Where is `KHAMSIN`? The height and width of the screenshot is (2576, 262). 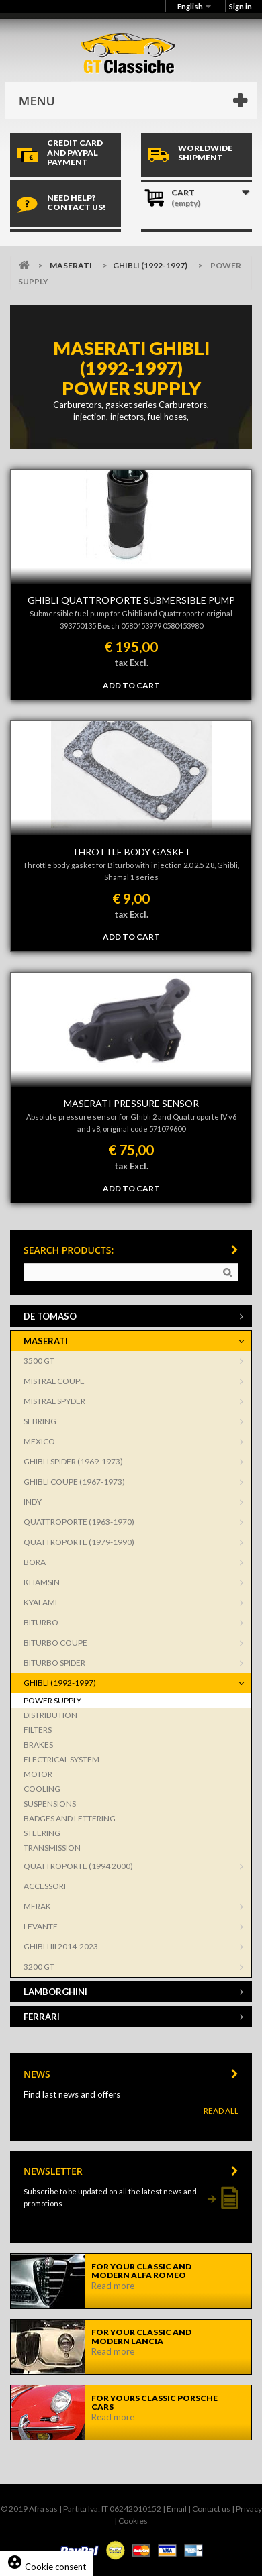
KHAMSIN is located at coordinates (42, 1582).